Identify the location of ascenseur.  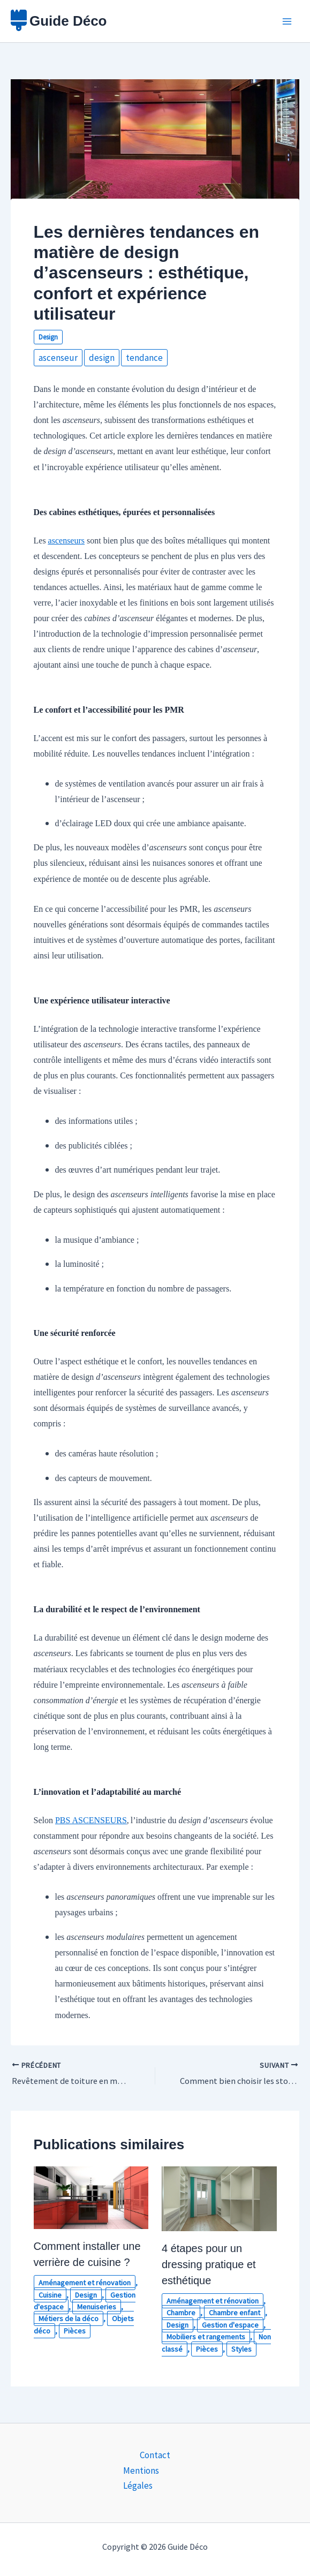
(58, 358).